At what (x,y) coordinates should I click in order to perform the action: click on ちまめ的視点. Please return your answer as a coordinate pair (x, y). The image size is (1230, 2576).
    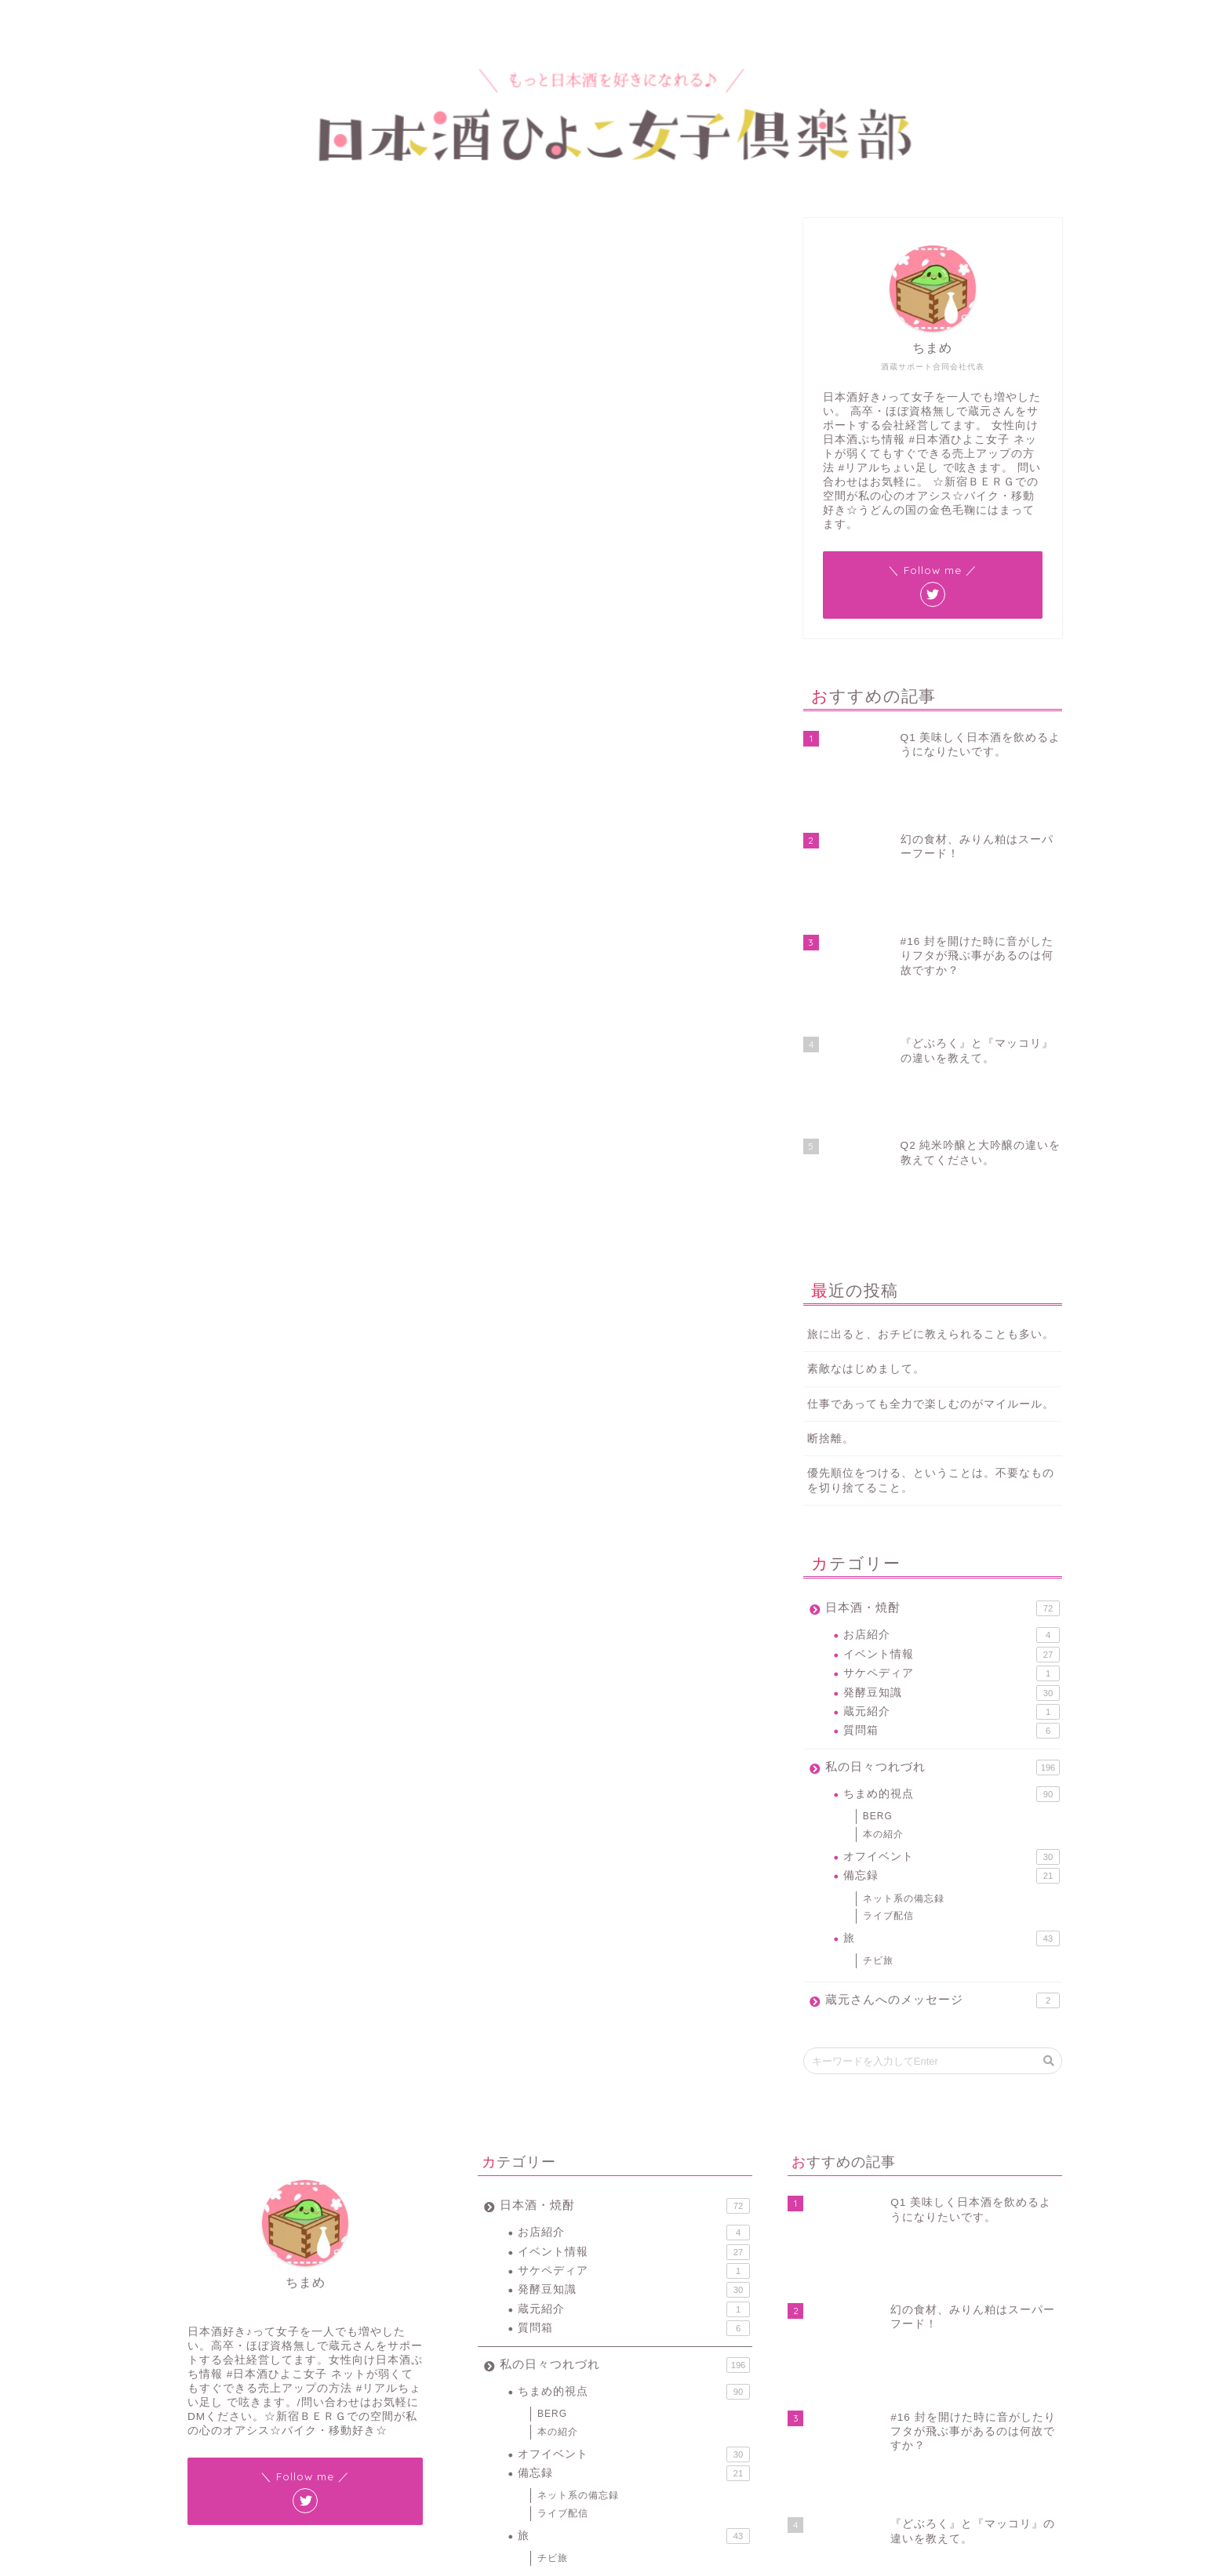
    Looking at the image, I should click on (951, 1521).